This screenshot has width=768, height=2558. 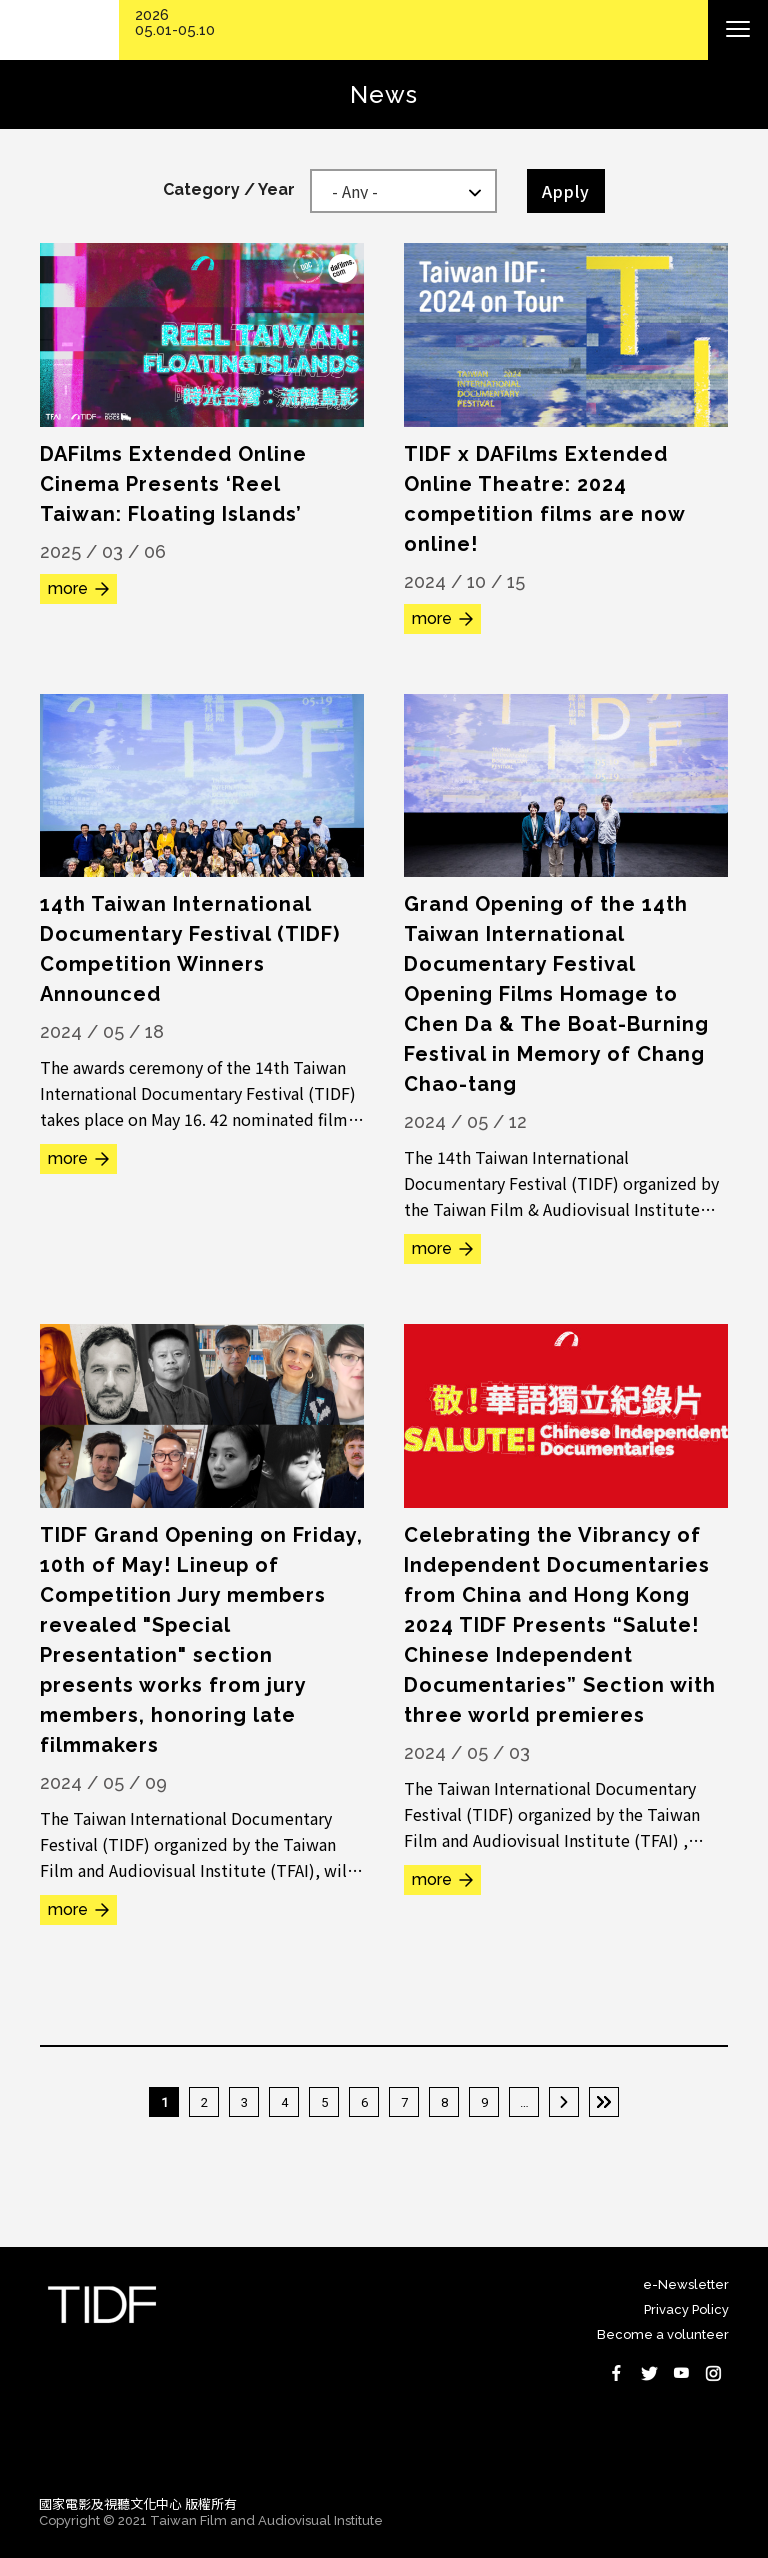 What do you see at coordinates (713, 2373) in the screenshot?
I see `Instagram` at bounding box center [713, 2373].